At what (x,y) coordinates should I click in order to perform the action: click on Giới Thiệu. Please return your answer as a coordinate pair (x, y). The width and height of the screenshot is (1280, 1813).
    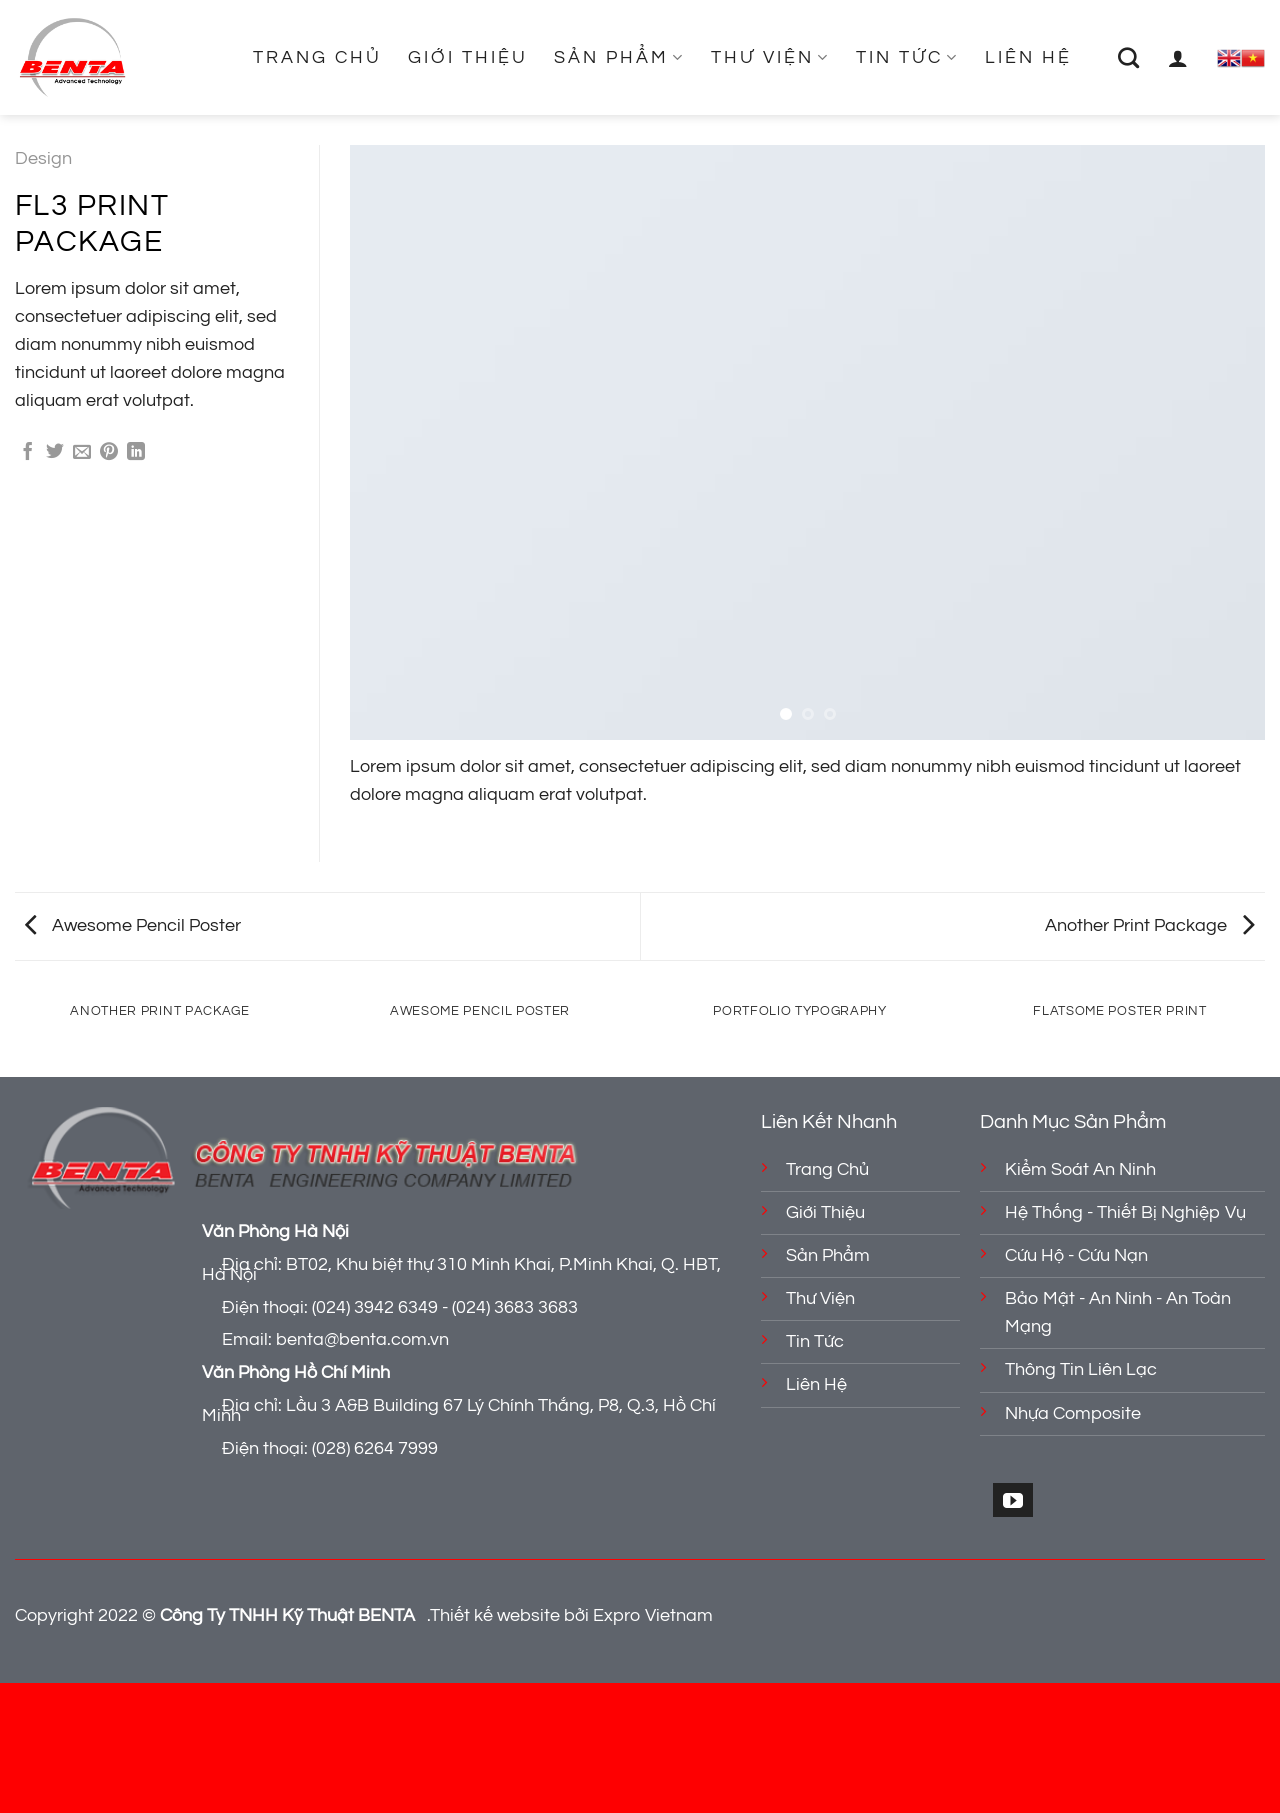
    Looking at the image, I should click on (468, 58).